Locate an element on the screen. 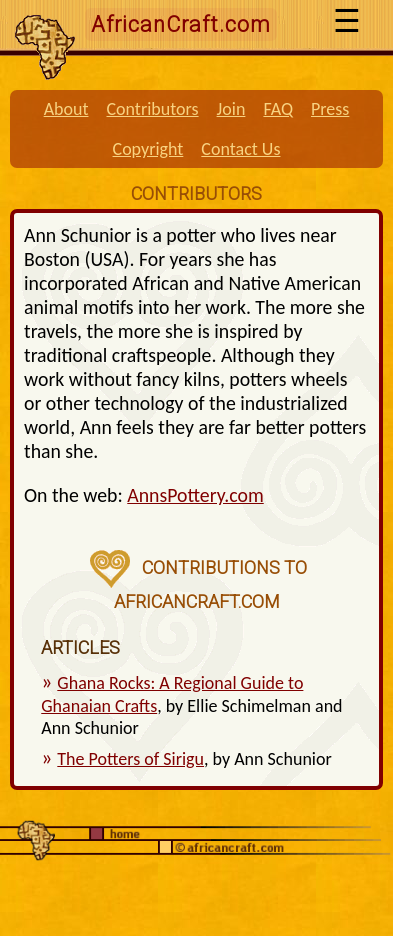 The width and height of the screenshot is (393, 936). AfricanCraft.com is located at coordinates (181, 24).